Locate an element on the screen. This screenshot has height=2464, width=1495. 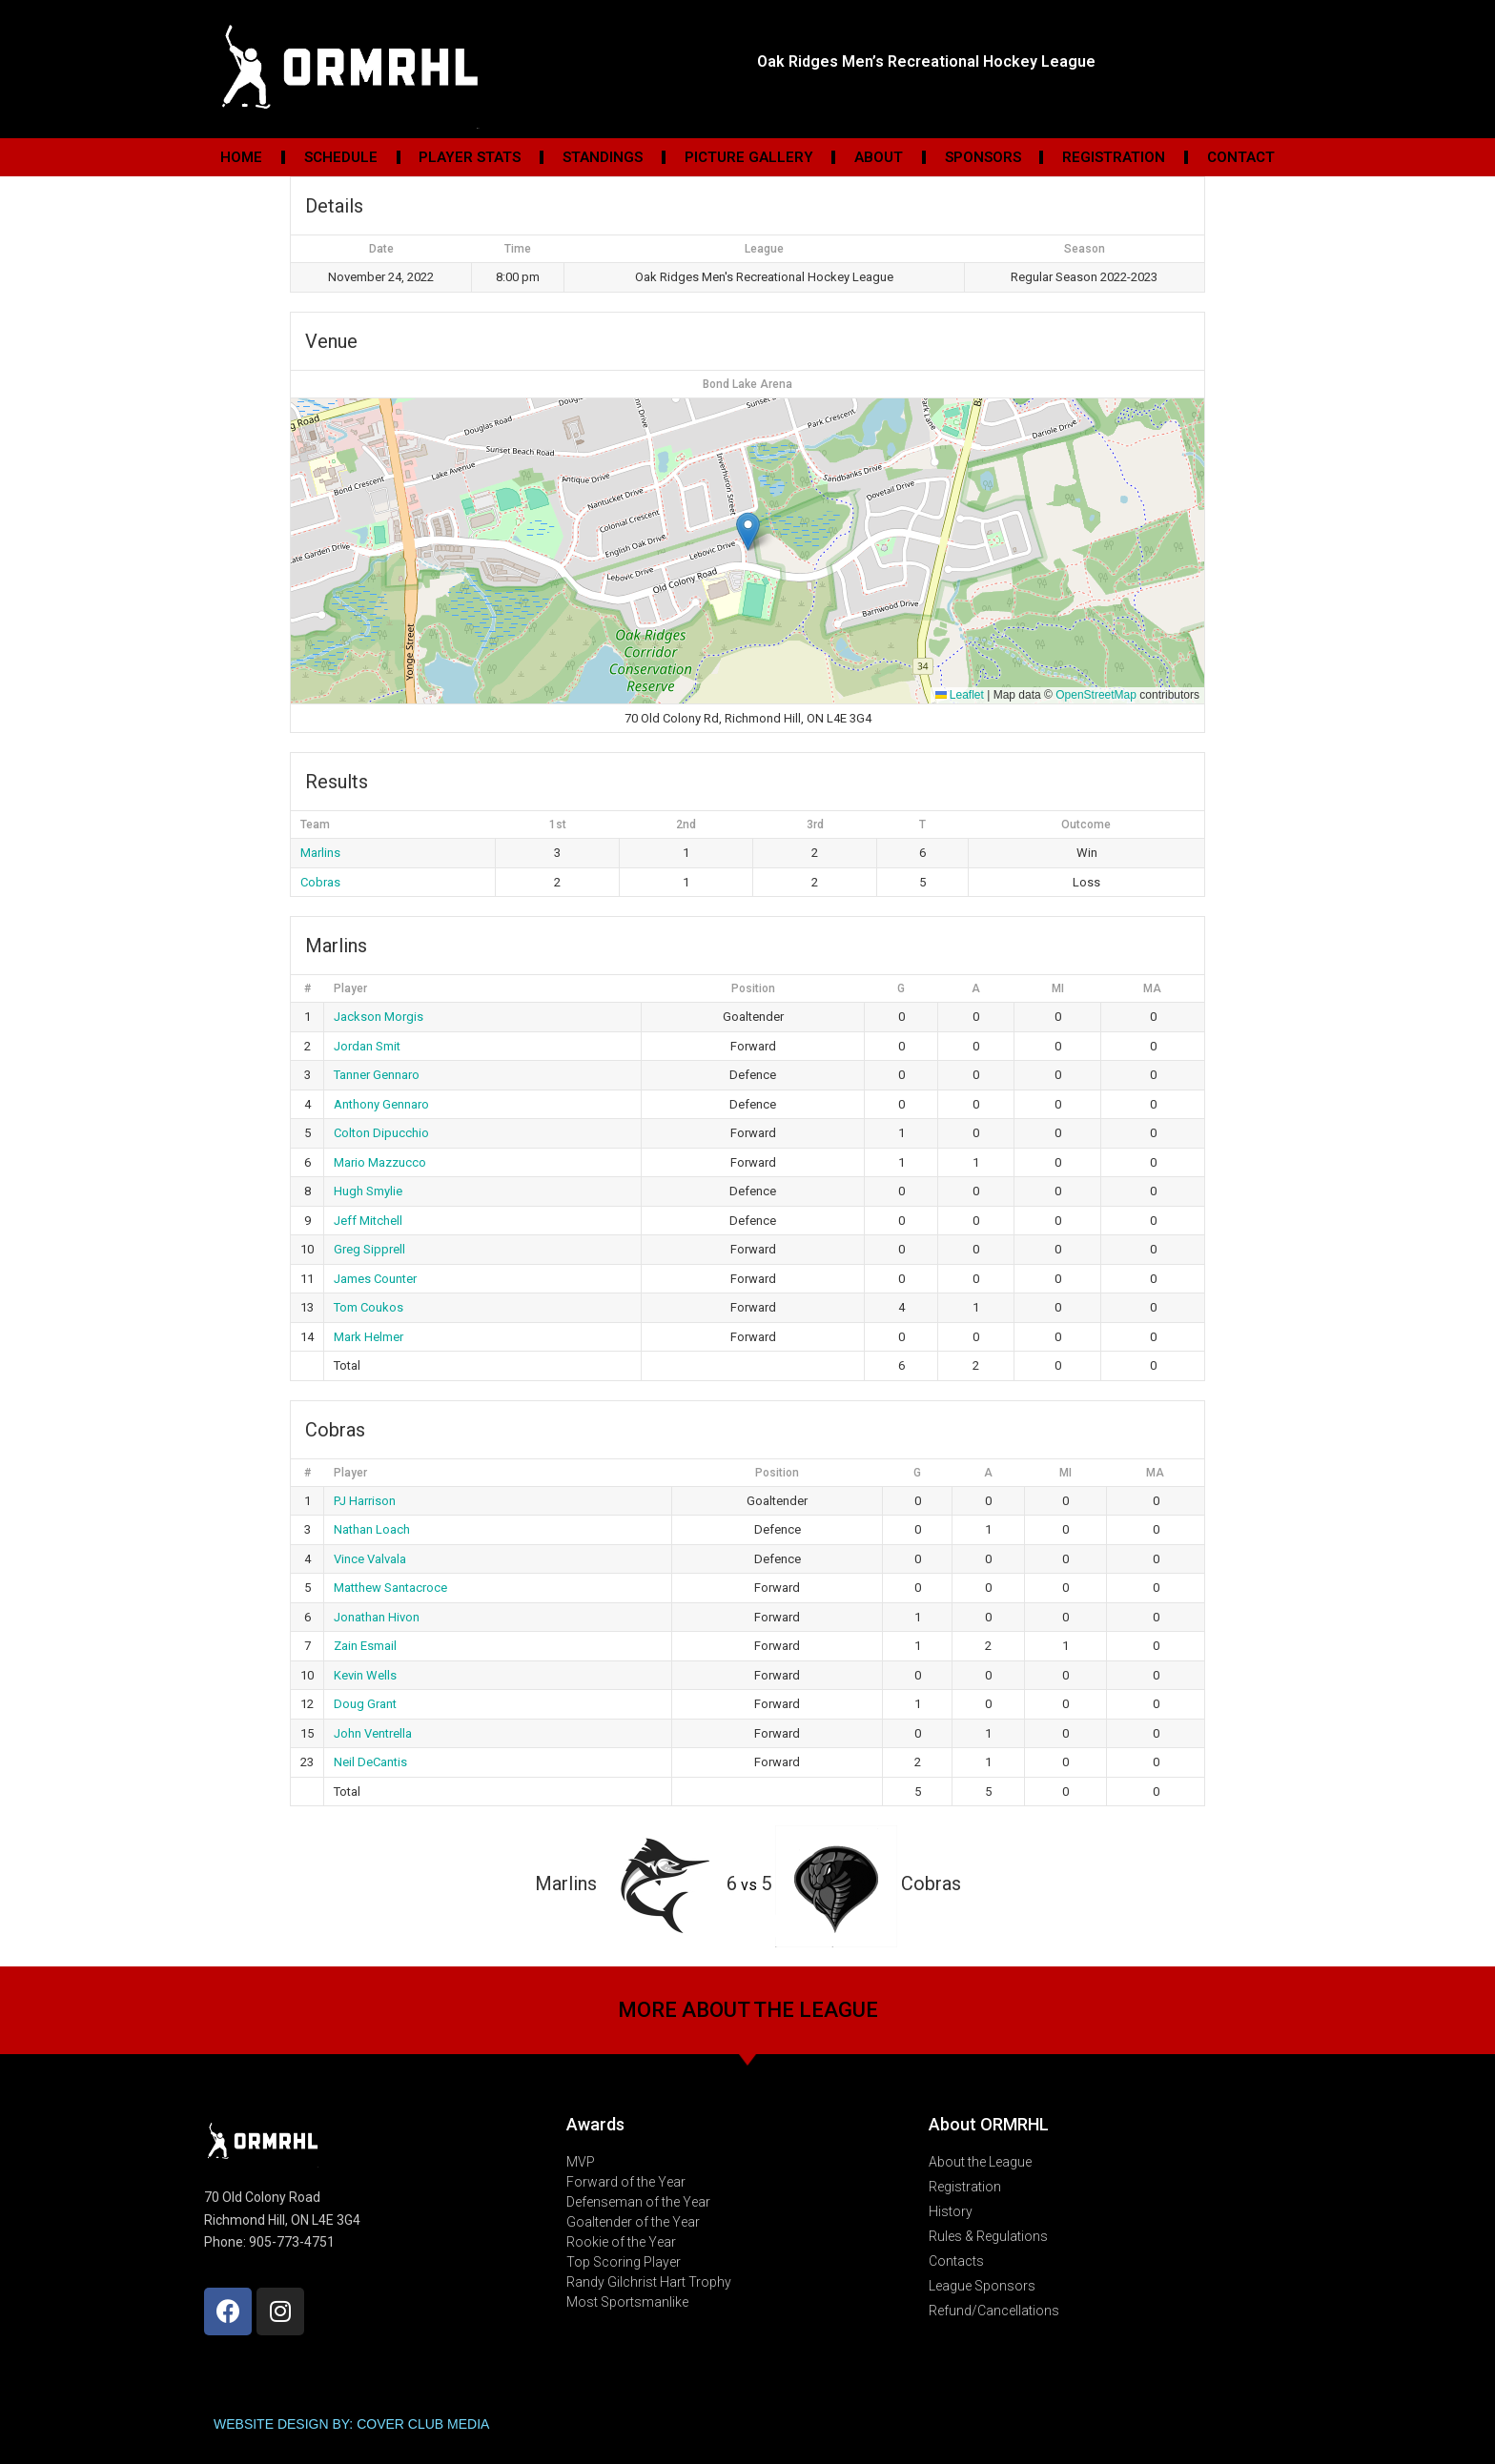
Cobras is located at coordinates (320, 882).